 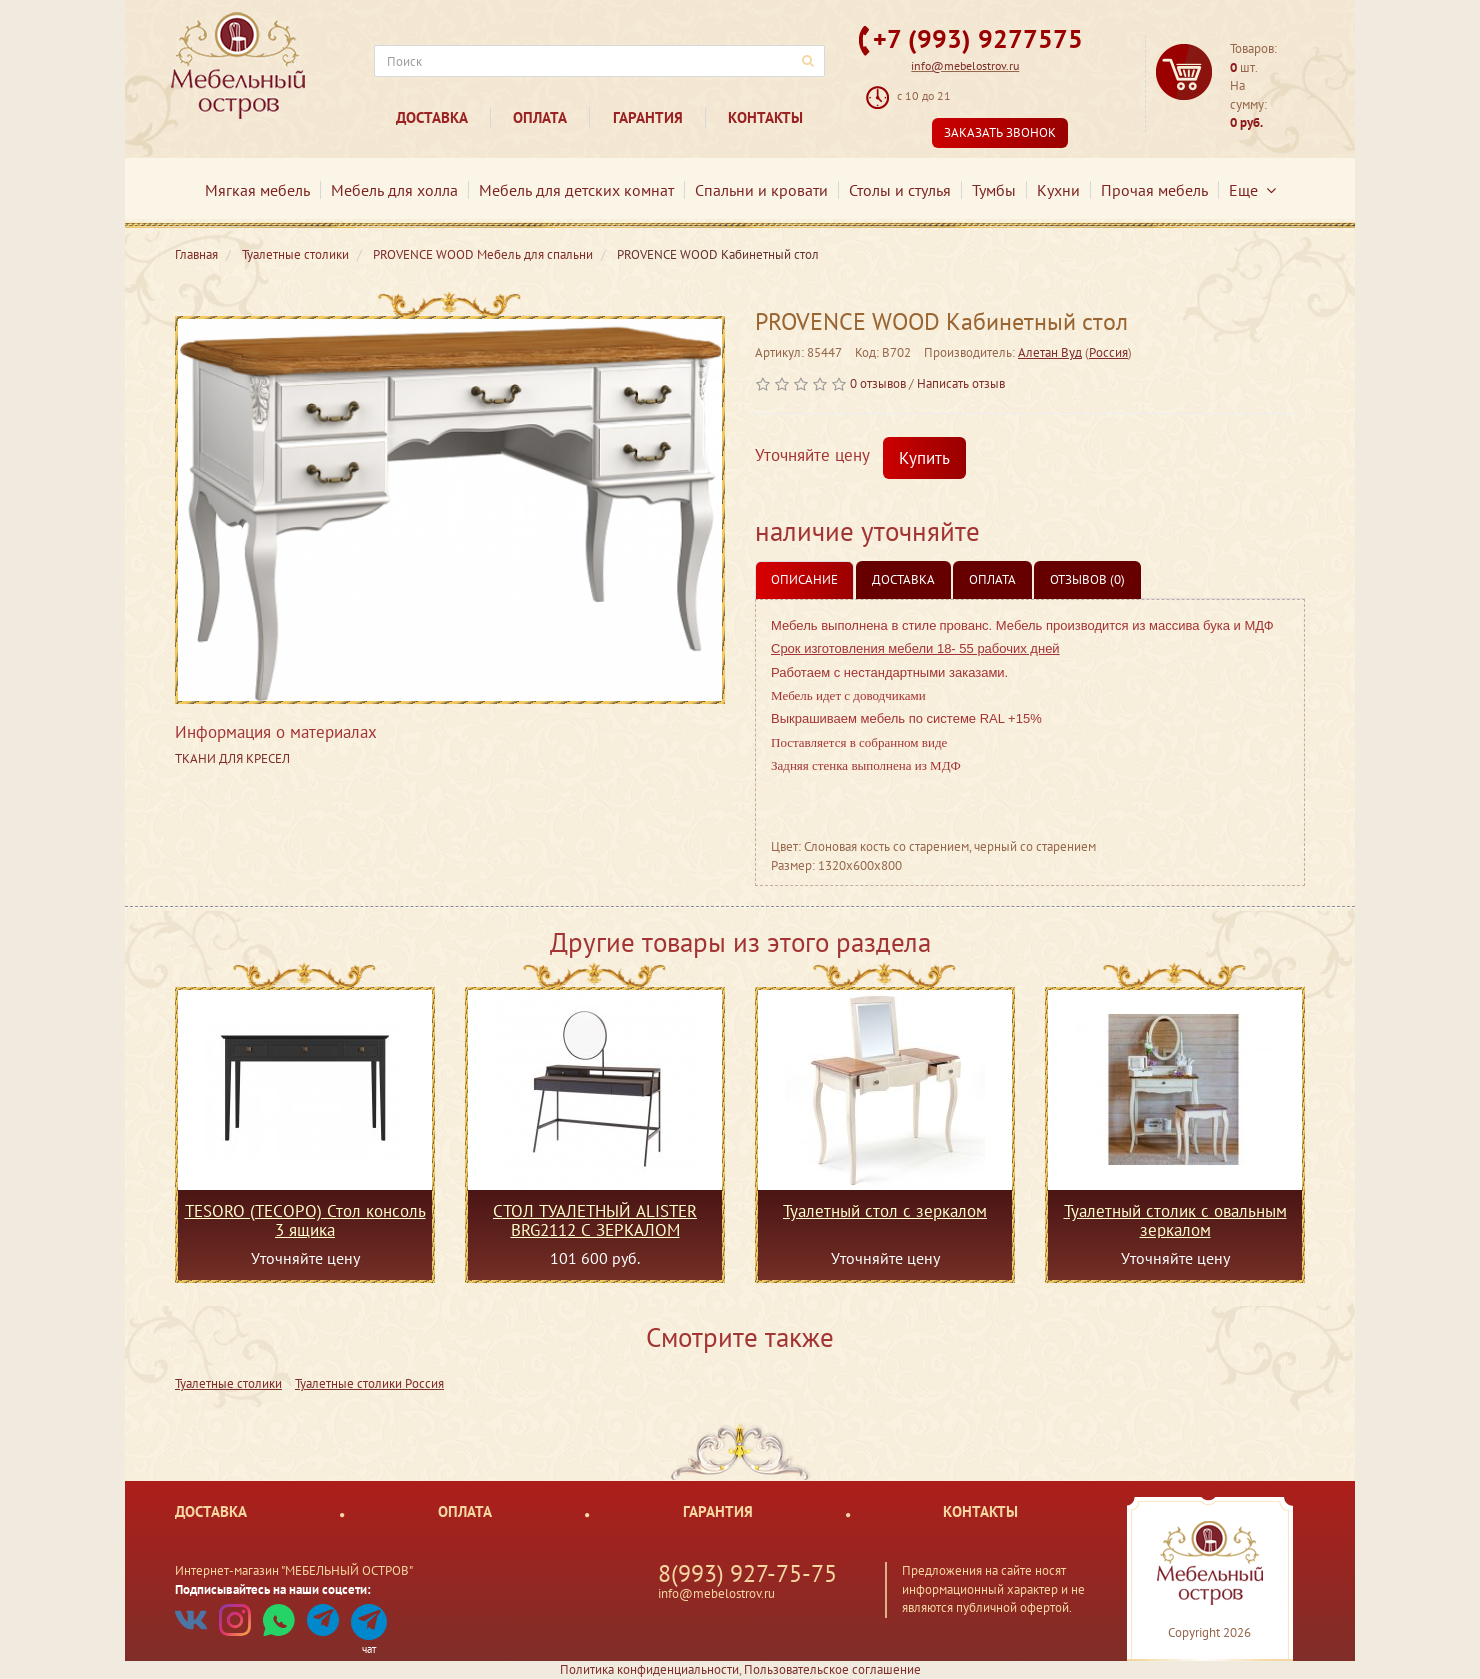 I want to click on СТОЛ ТУАЛЕТНЫЙ ALISTER BRG2112 С ЗЕРКАЛОМ, so click(x=595, y=1220).